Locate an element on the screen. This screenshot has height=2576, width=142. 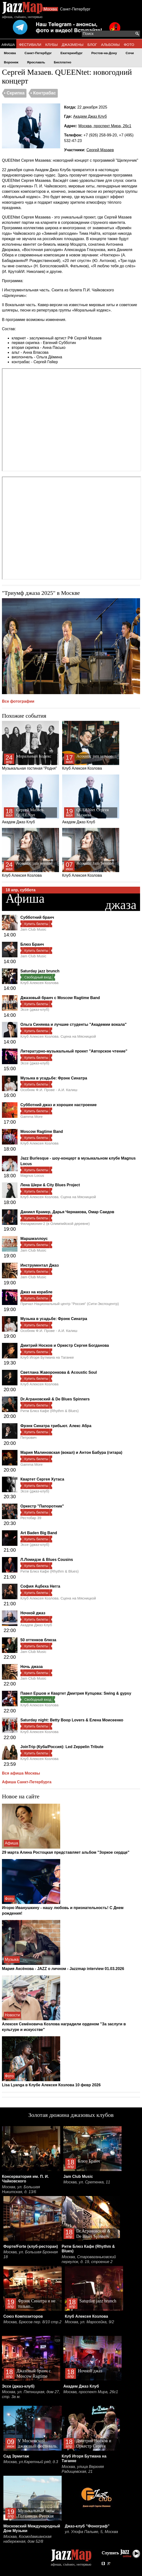
Лена Шери & City Blues Project is located at coordinates (50, 1185).